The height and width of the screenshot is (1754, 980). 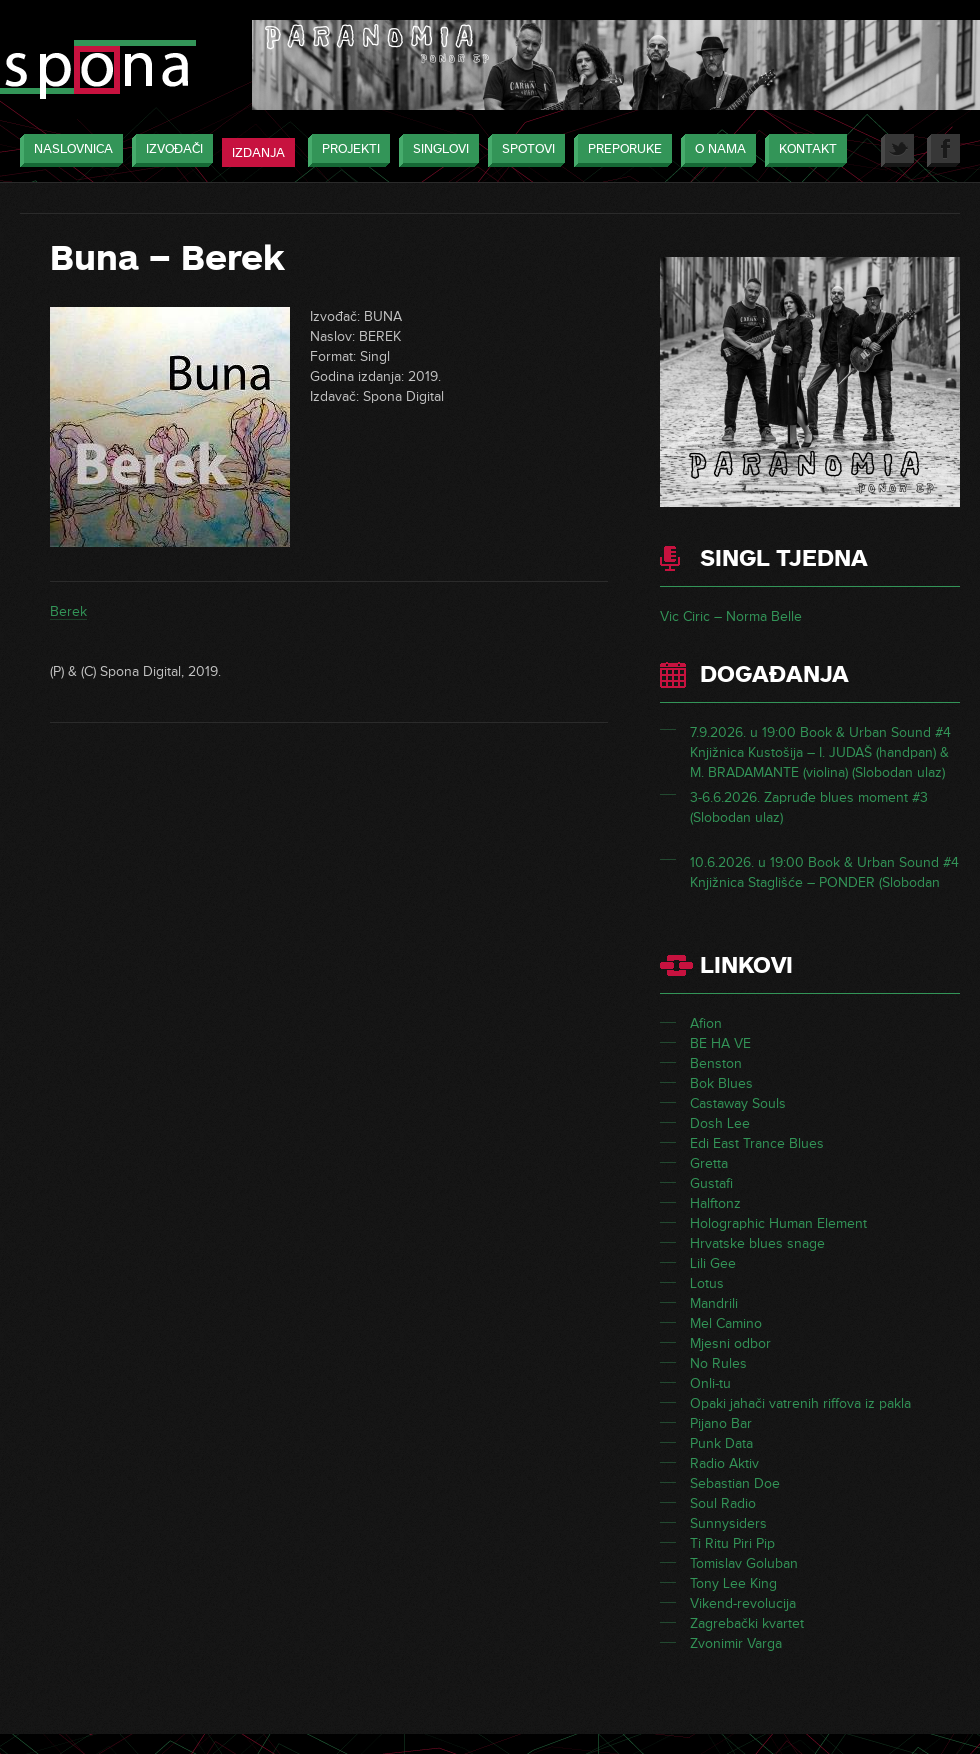 I want to click on Afion, so click(x=706, y=1023).